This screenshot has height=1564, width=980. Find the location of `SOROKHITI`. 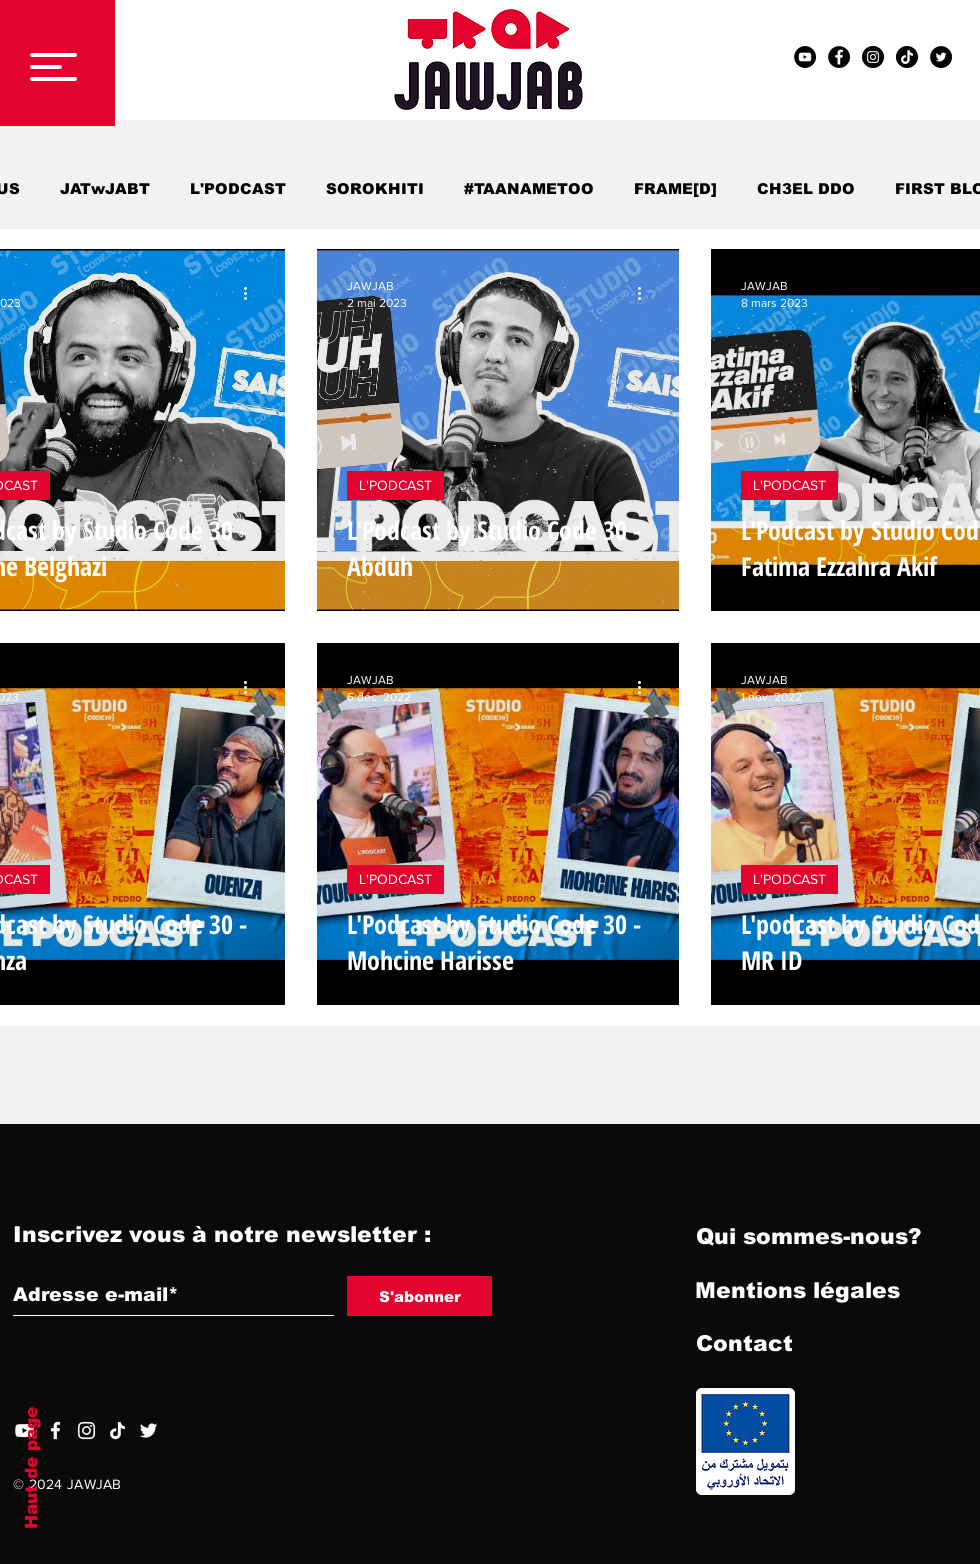

SOROKHITI is located at coordinates (375, 188).